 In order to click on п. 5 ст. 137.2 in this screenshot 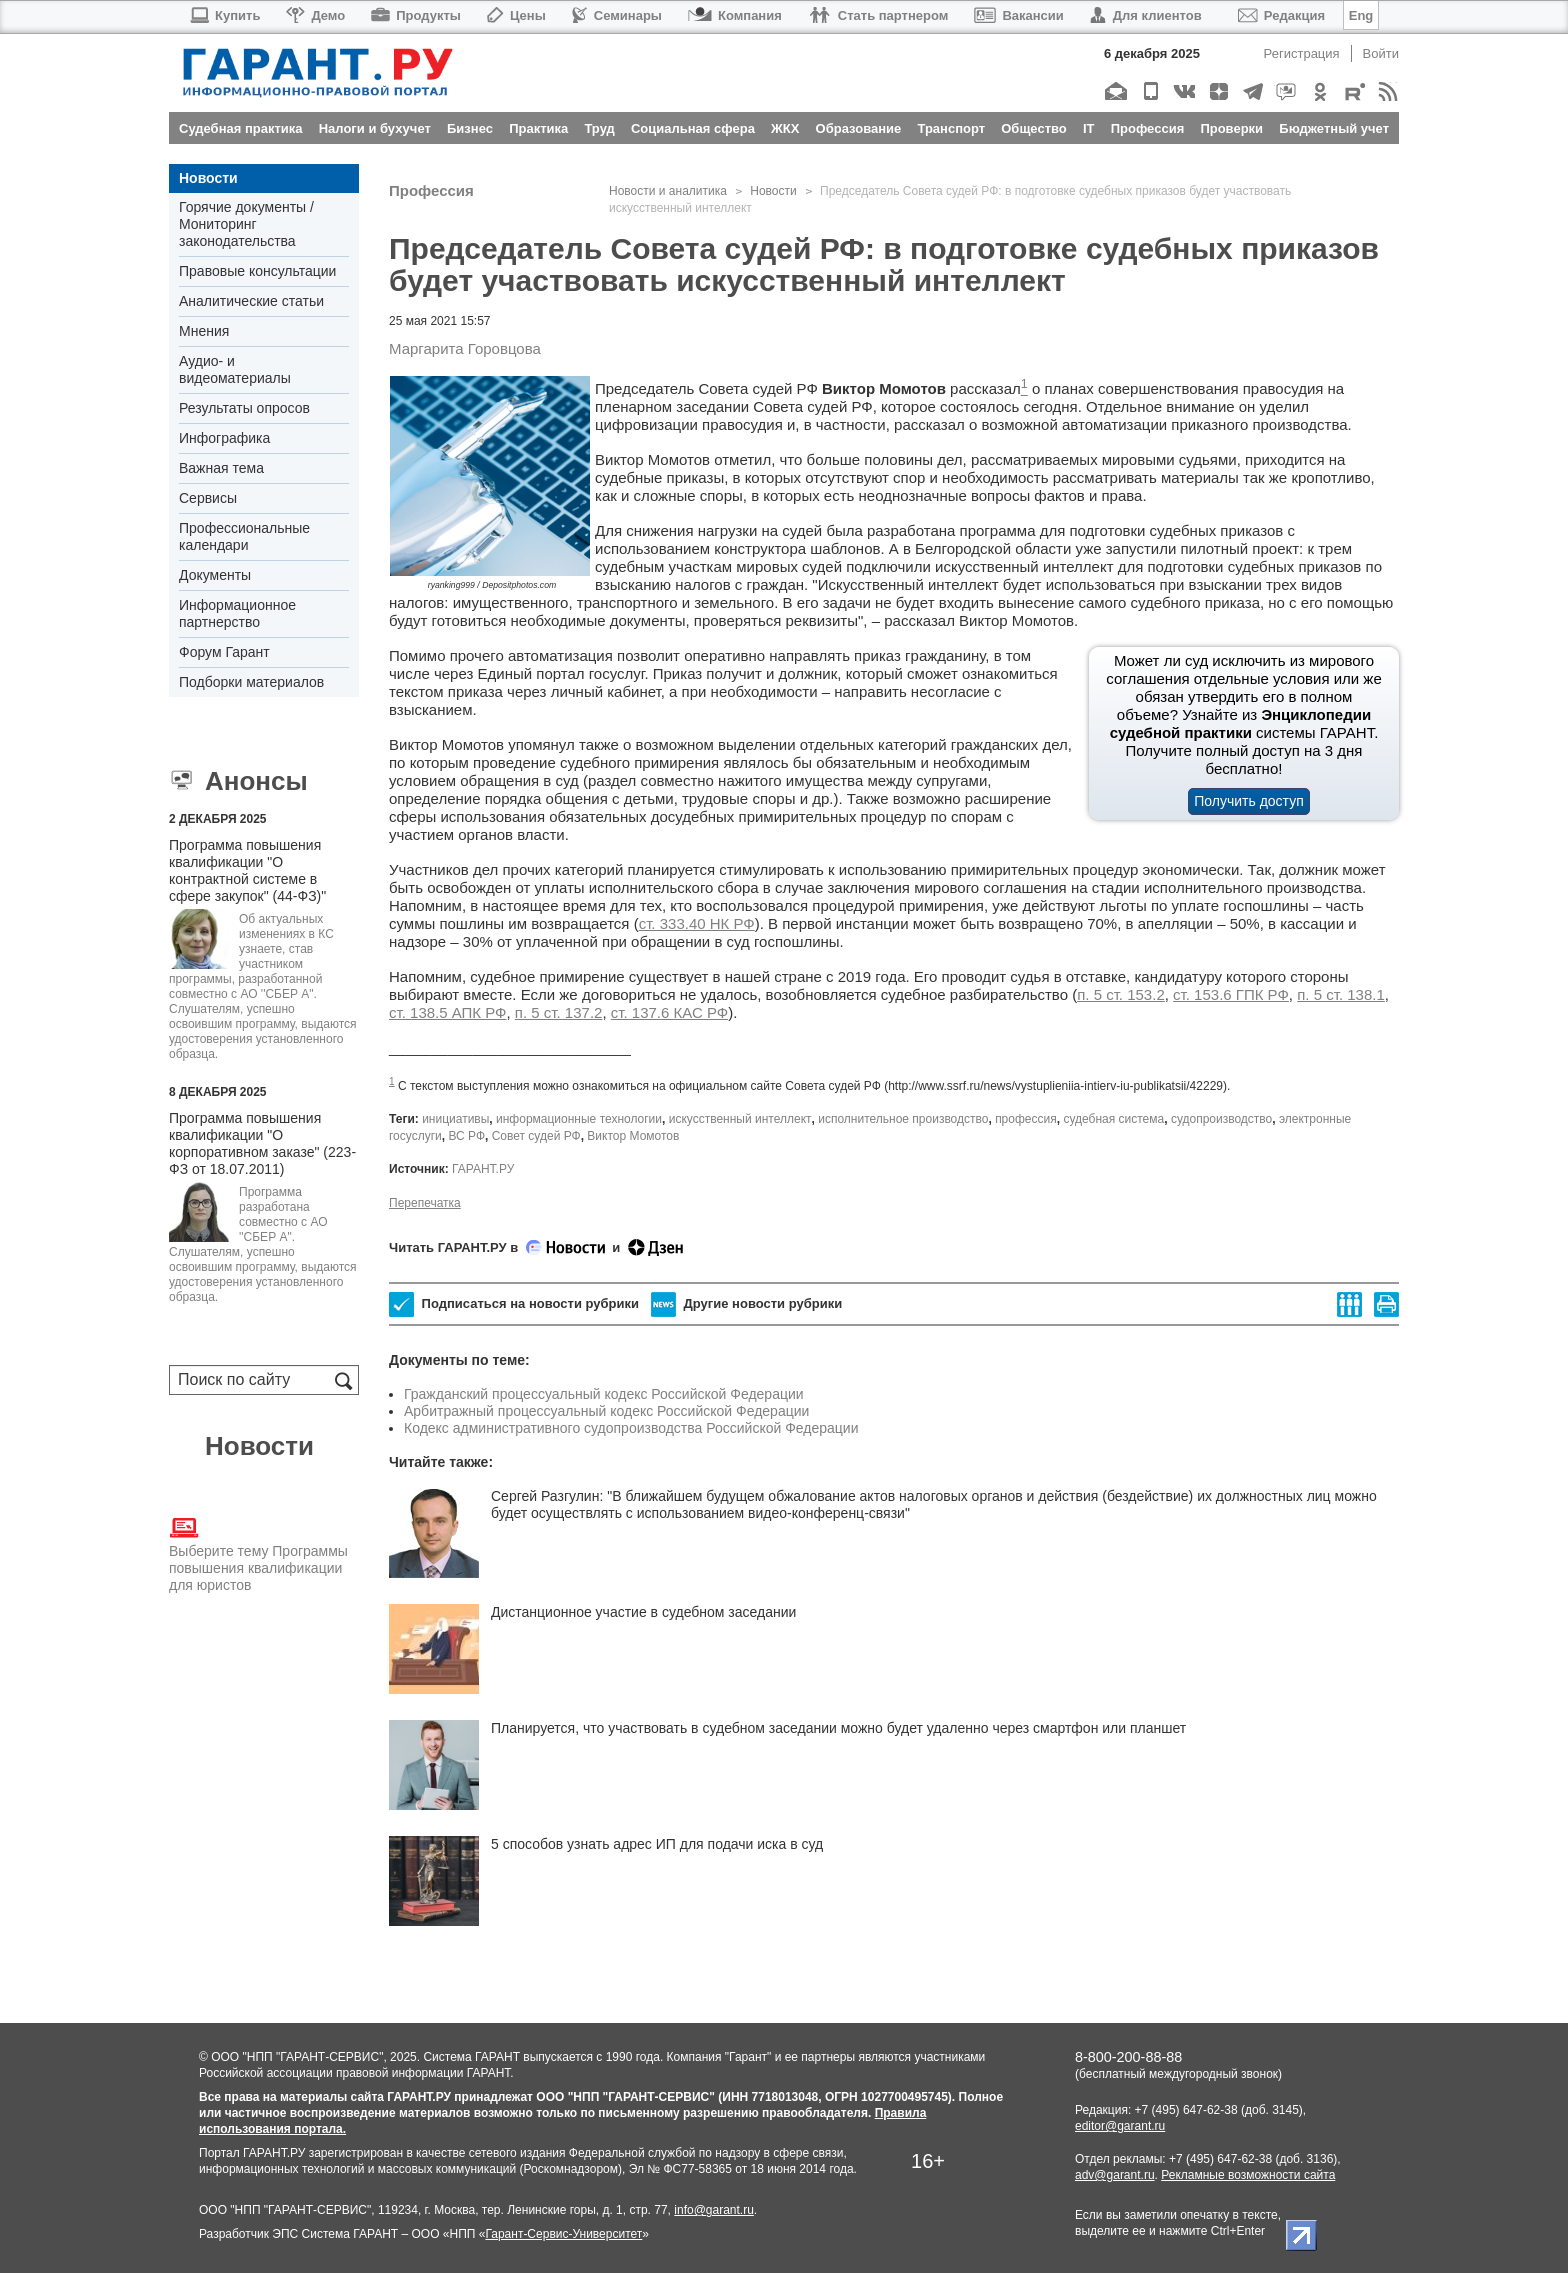, I will do `click(559, 1012)`.